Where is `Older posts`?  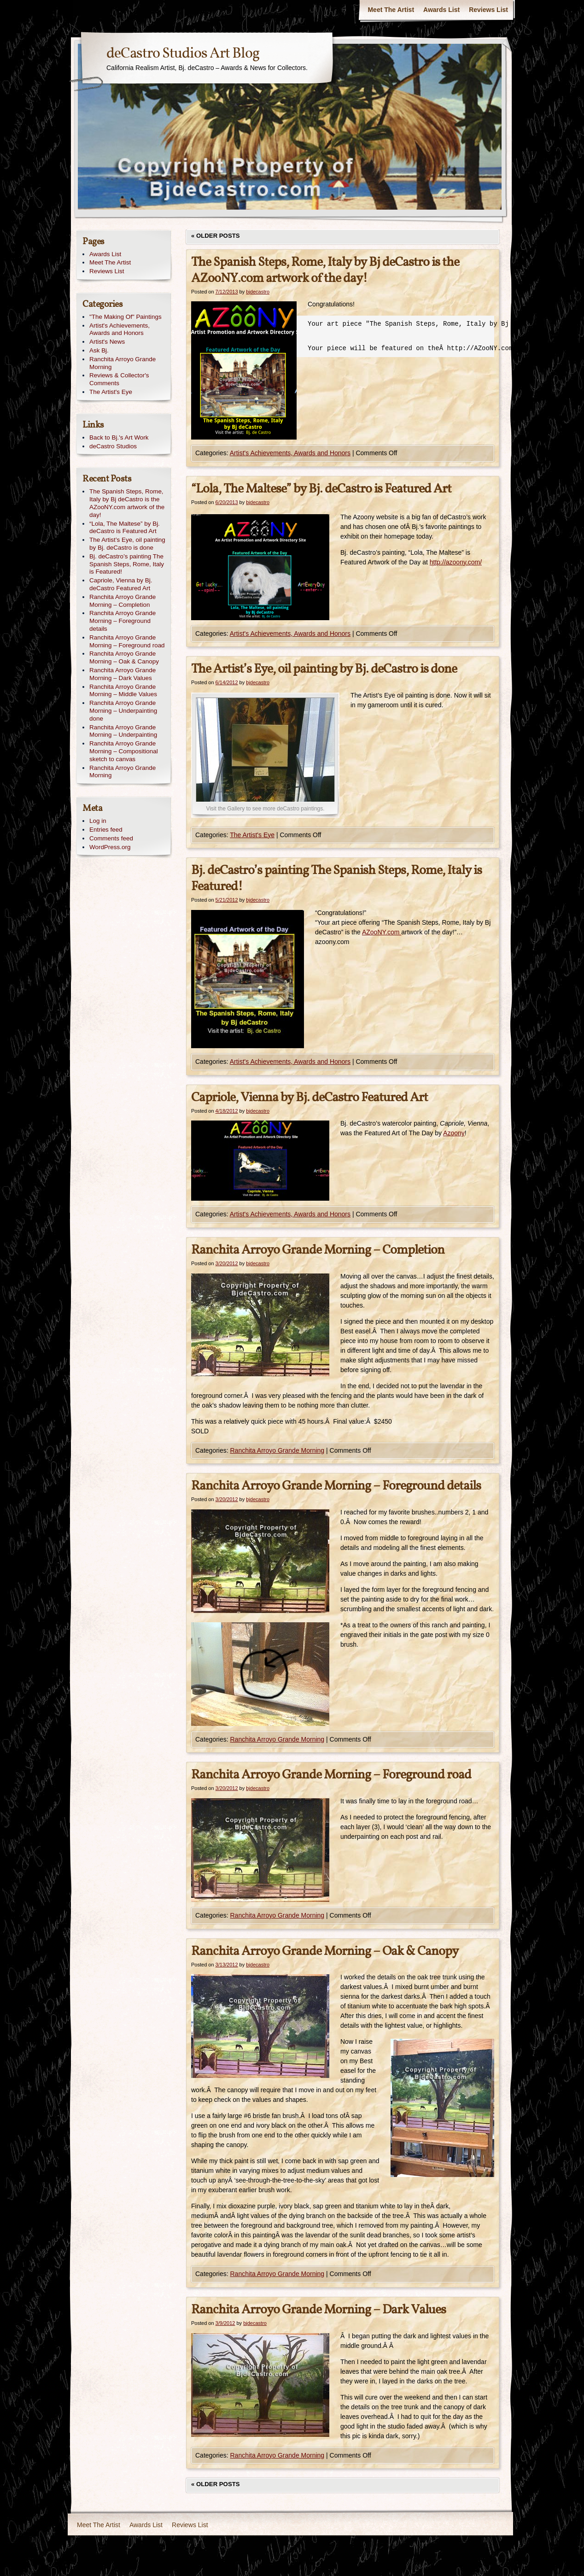
Older posts is located at coordinates (215, 235).